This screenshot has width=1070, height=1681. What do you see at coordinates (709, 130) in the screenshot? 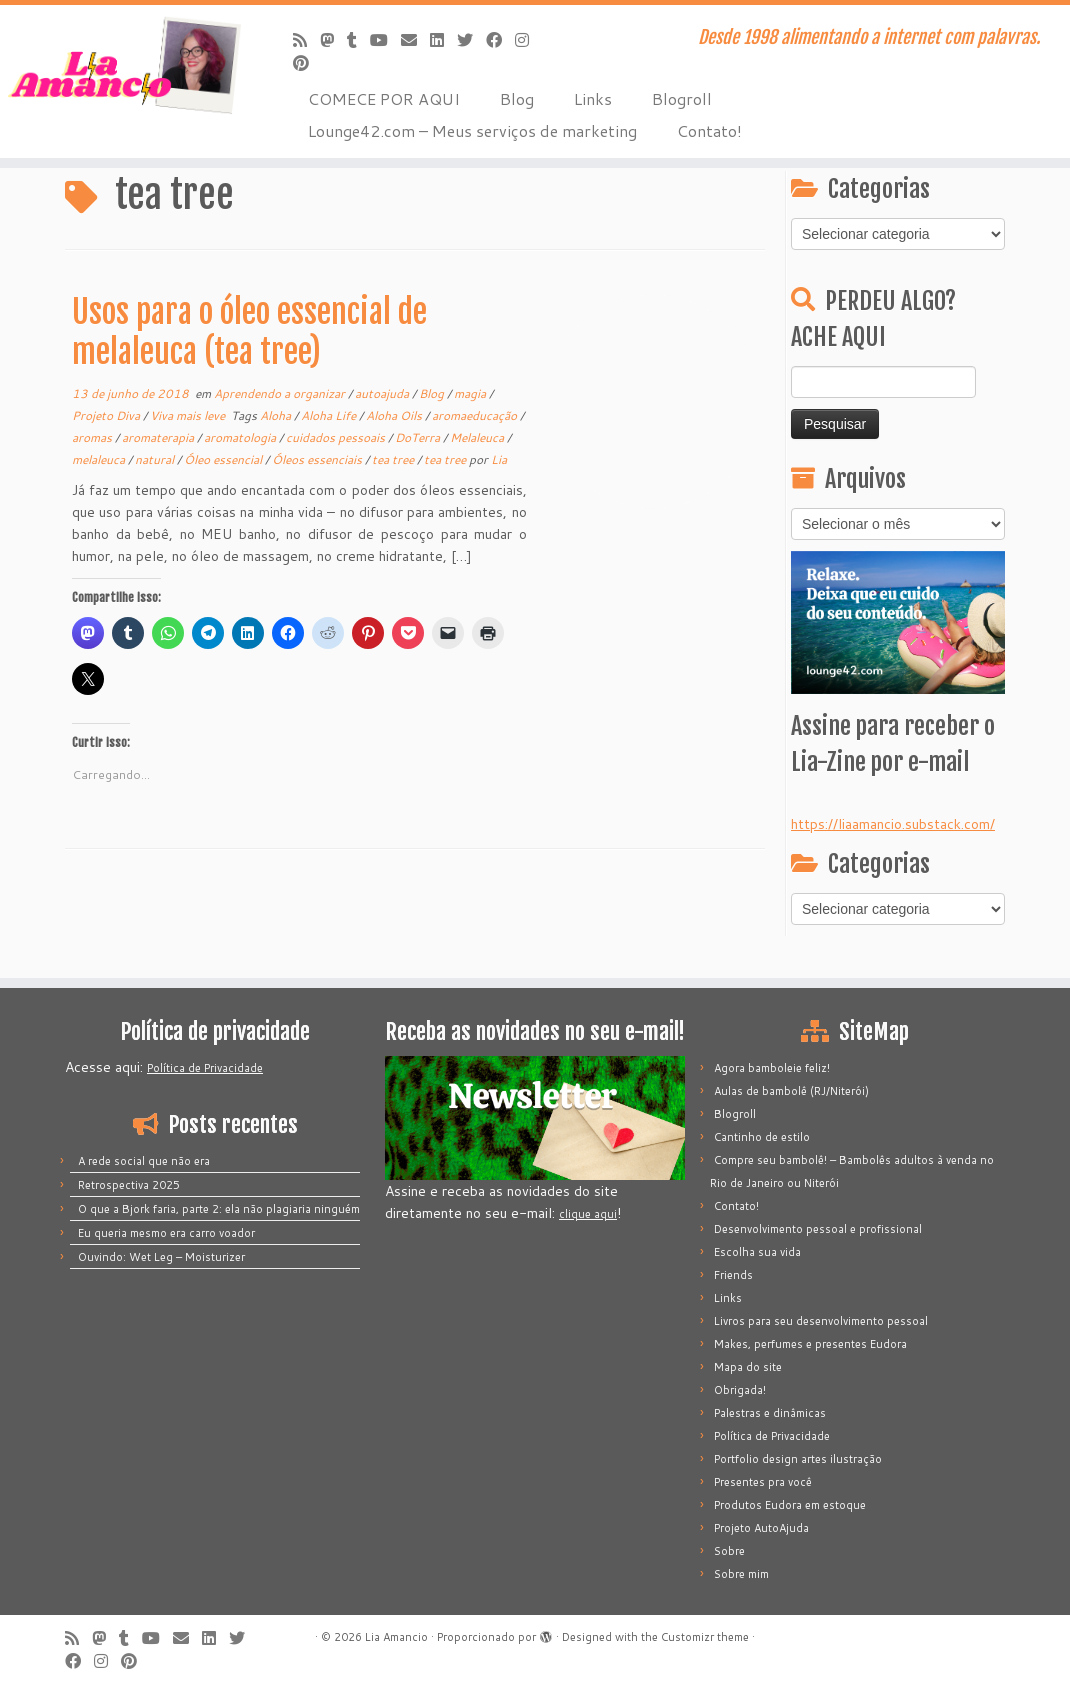
I see `Contato!` at bounding box center [709, 130].